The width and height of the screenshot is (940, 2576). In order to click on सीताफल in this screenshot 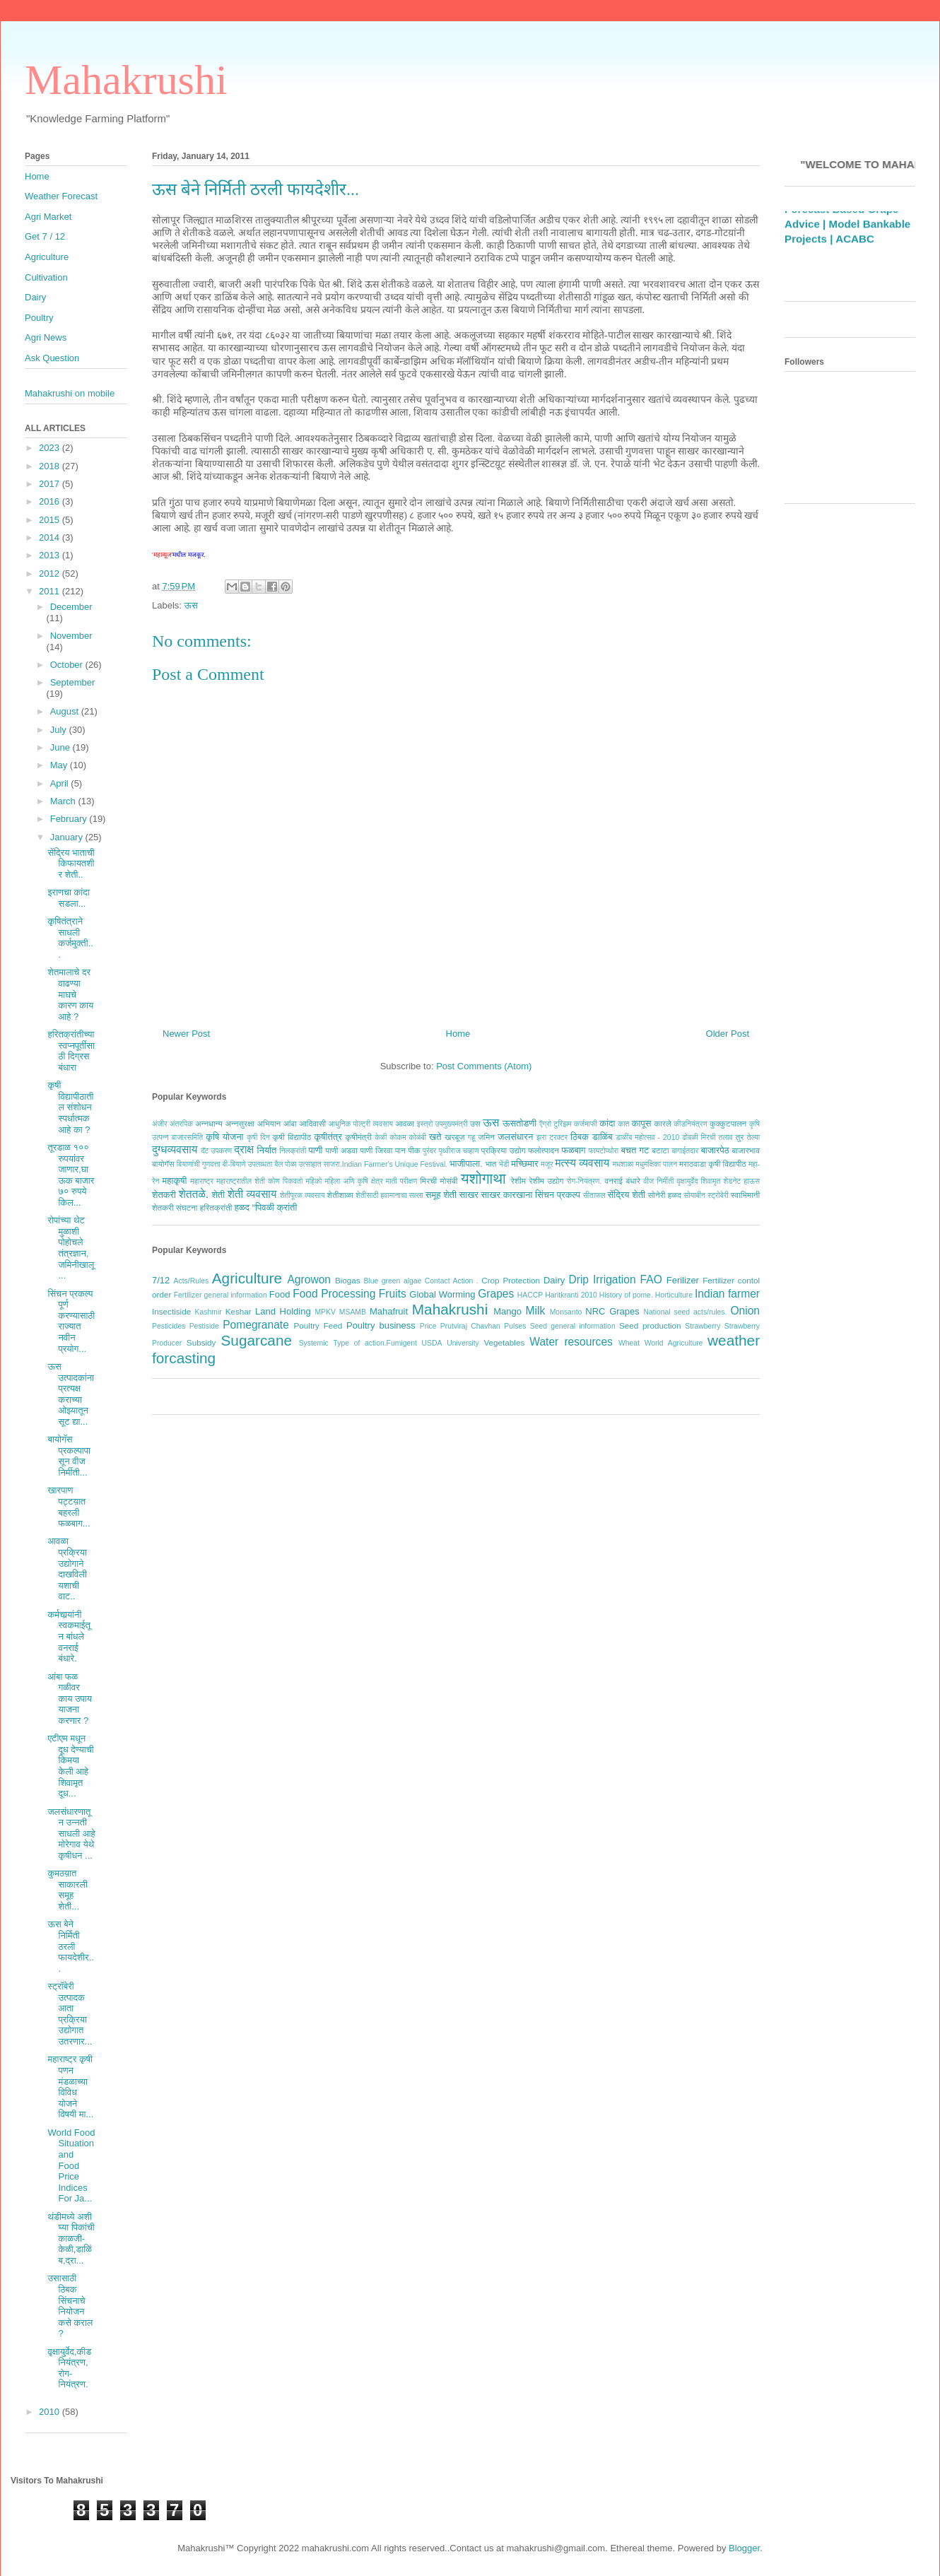, I will do `click(594, 1195)`.